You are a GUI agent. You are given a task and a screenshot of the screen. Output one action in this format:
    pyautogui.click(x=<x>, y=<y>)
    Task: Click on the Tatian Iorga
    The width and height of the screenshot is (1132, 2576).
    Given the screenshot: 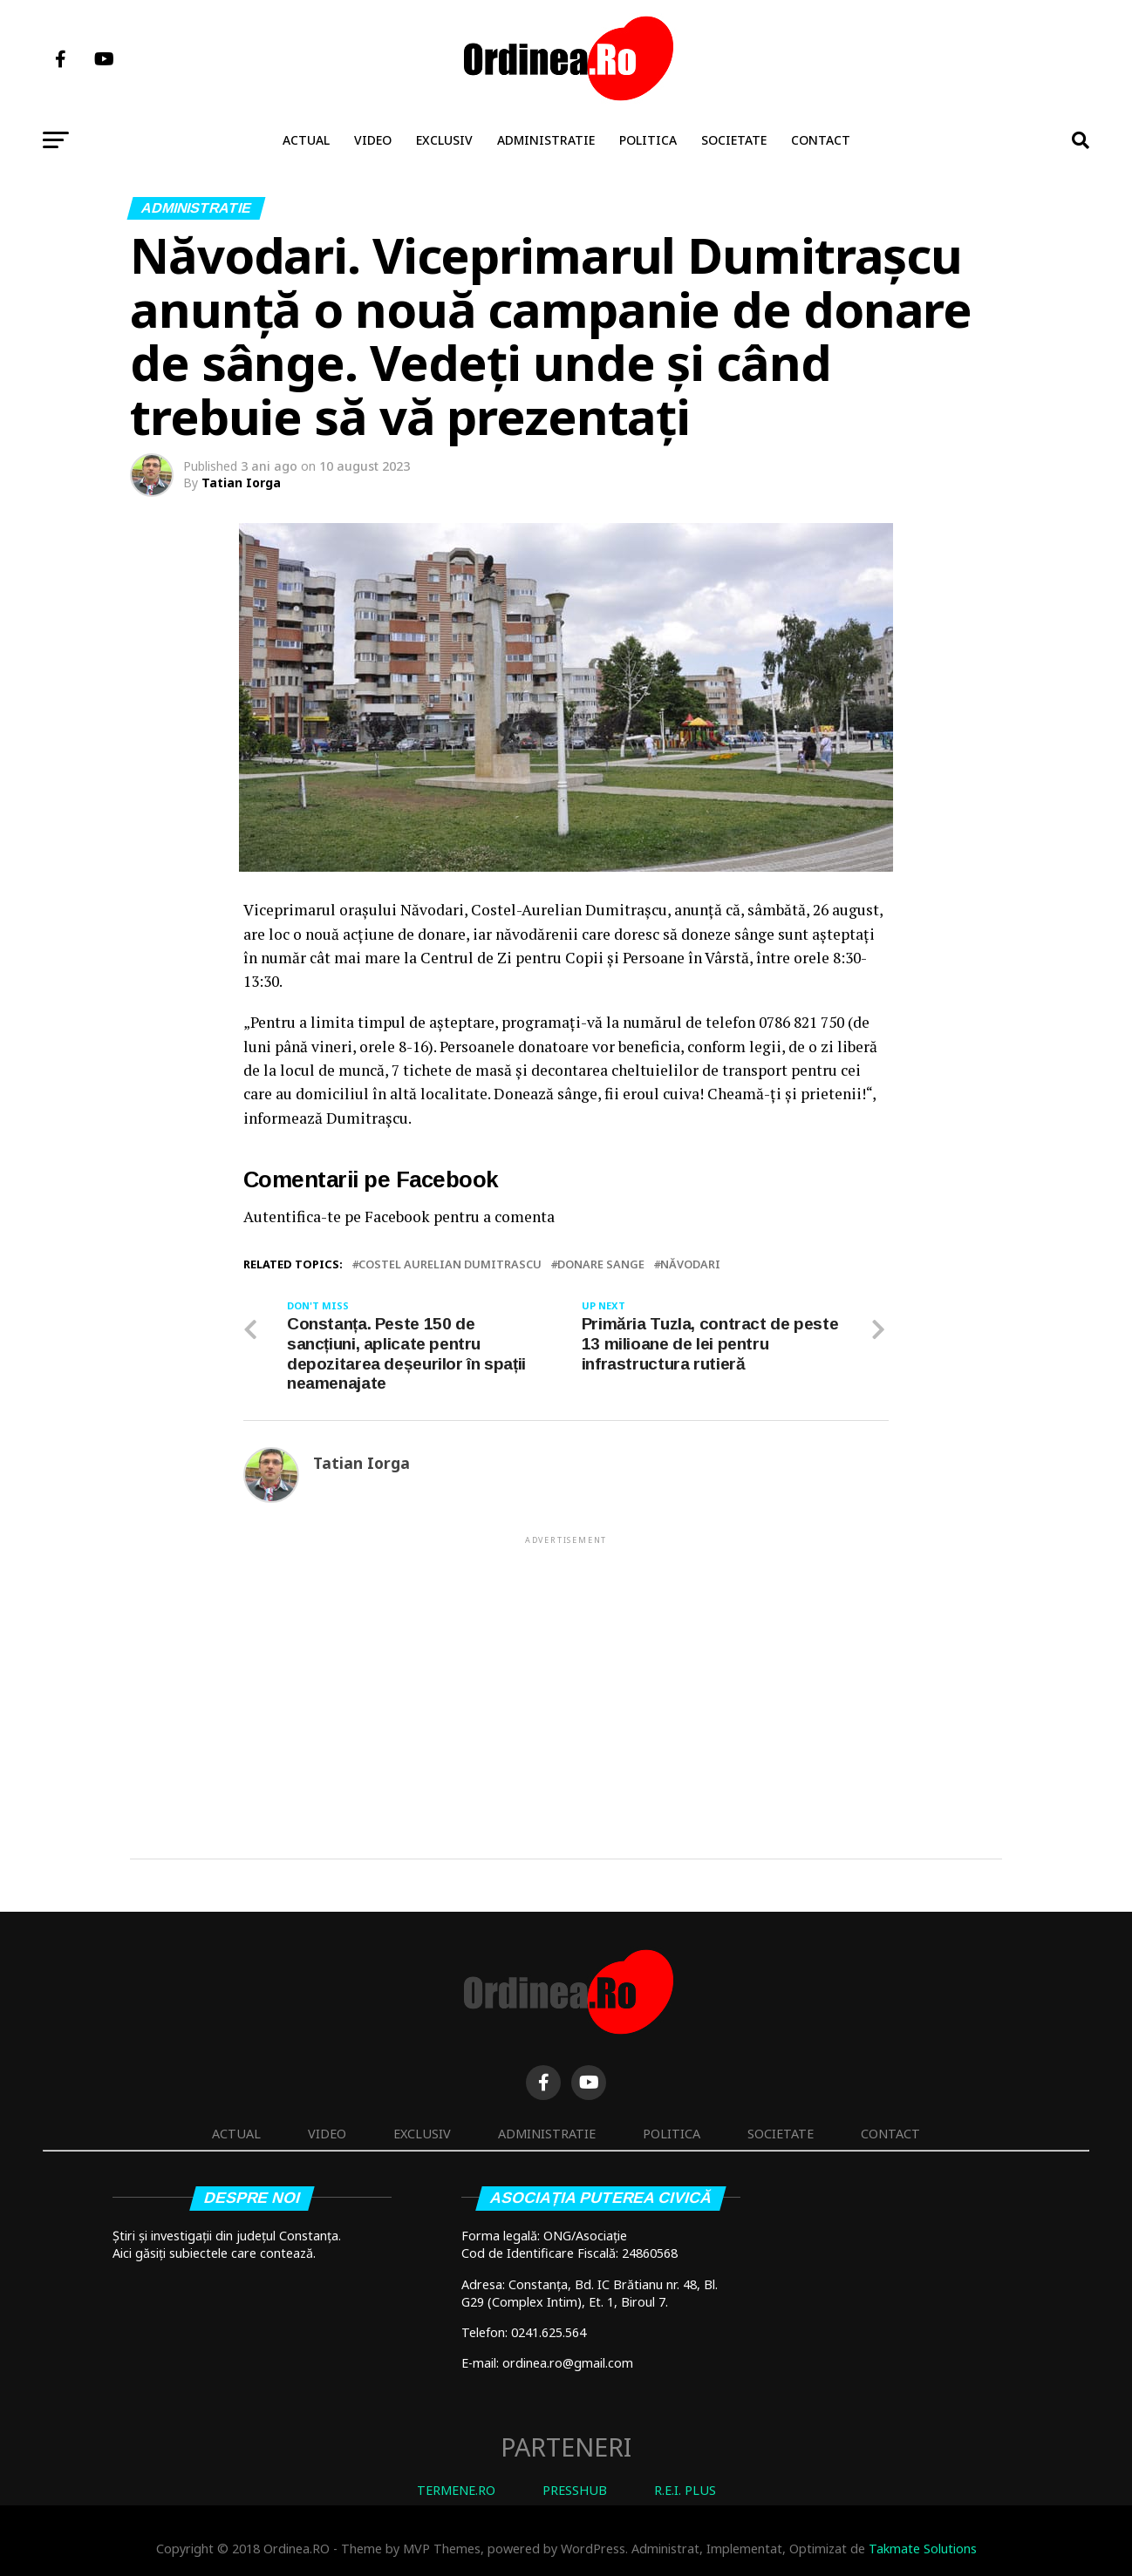 What is the action you would take?
    pyautogui.click(x=241, y=482)
    